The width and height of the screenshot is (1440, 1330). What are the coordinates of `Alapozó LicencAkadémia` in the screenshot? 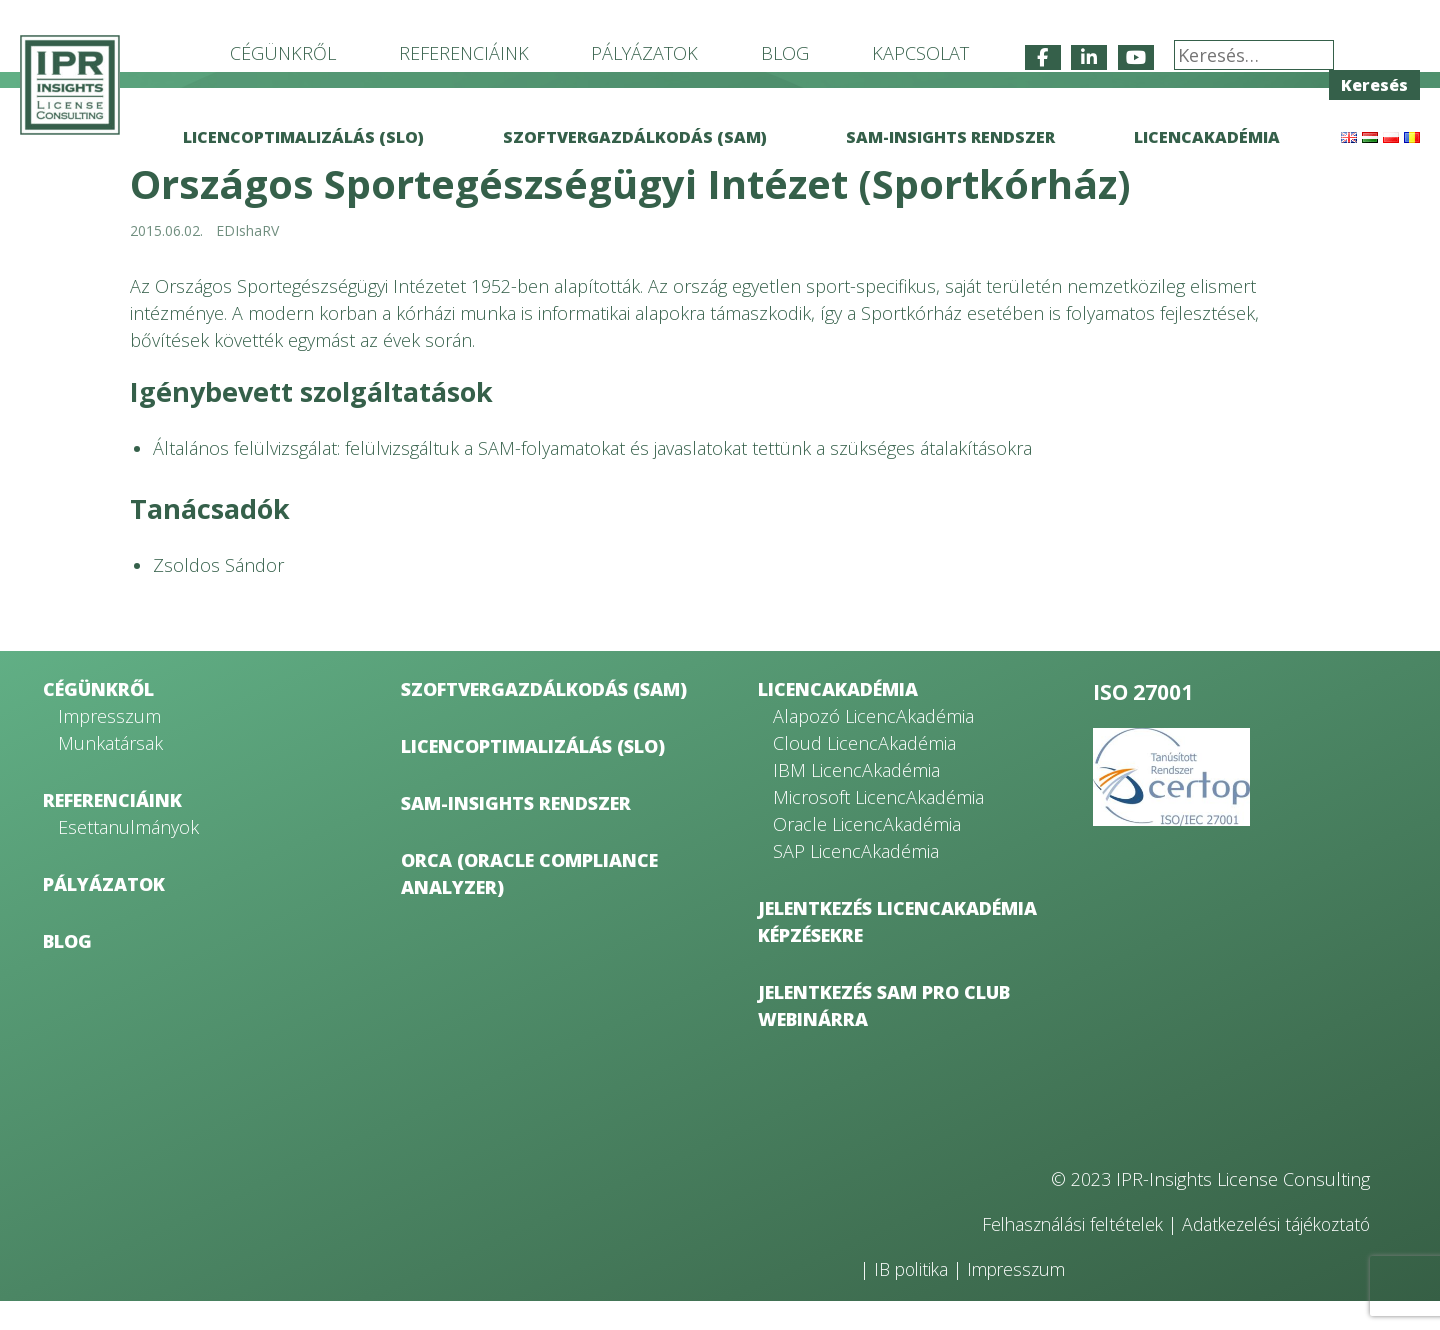 It's located at (873, 745).